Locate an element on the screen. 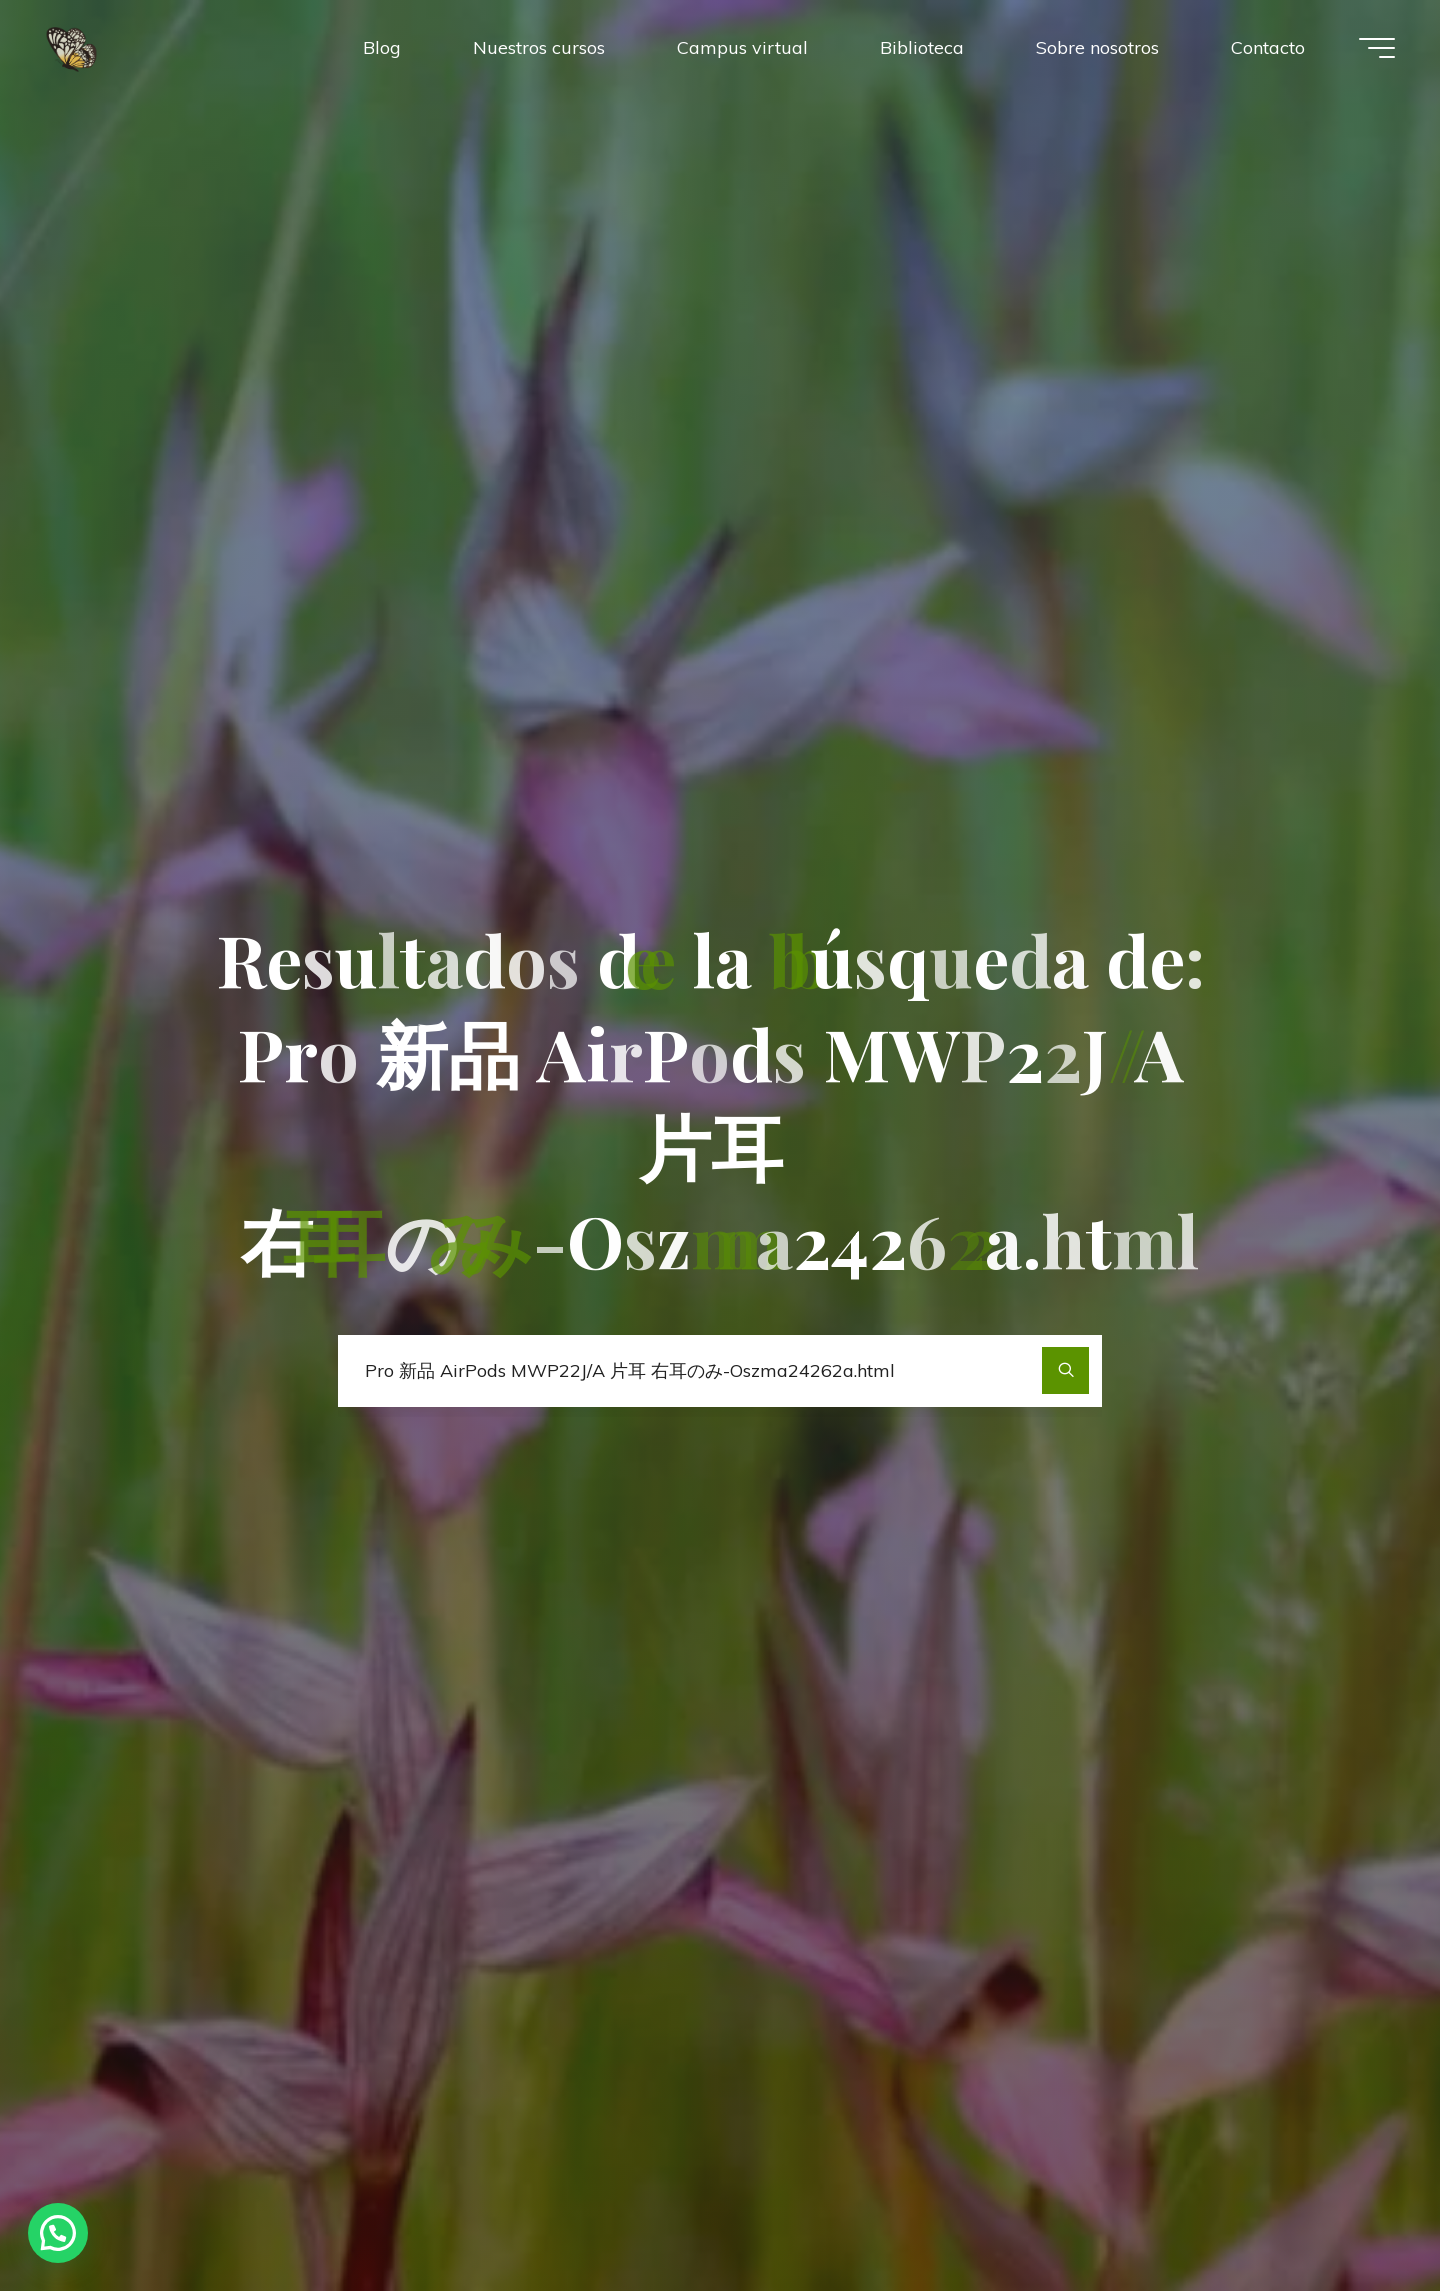  [Menú principal] is located at coordinates (1377, 48).